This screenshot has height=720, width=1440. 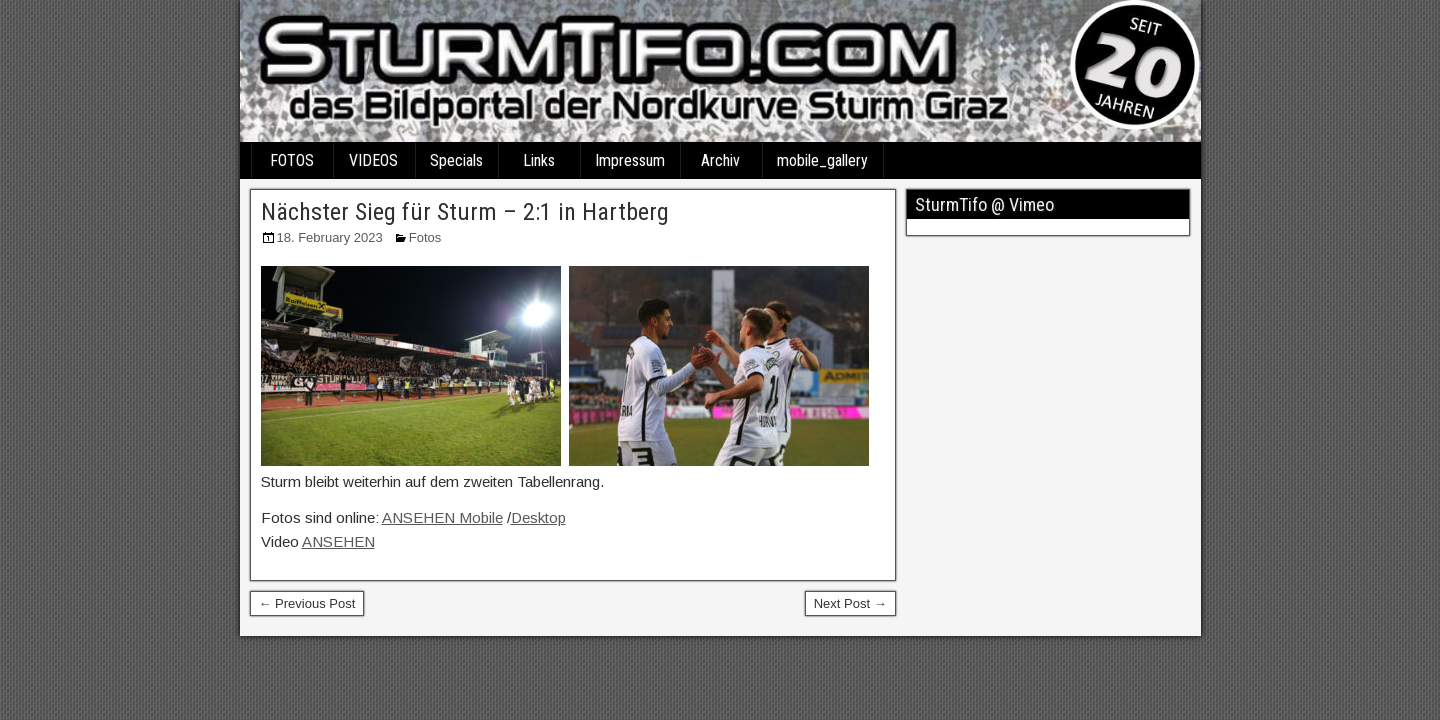 What do you see at coordinates (338, 541) in the screenshot?
I see `ANSEHEN` at bounding box center [338, 541].